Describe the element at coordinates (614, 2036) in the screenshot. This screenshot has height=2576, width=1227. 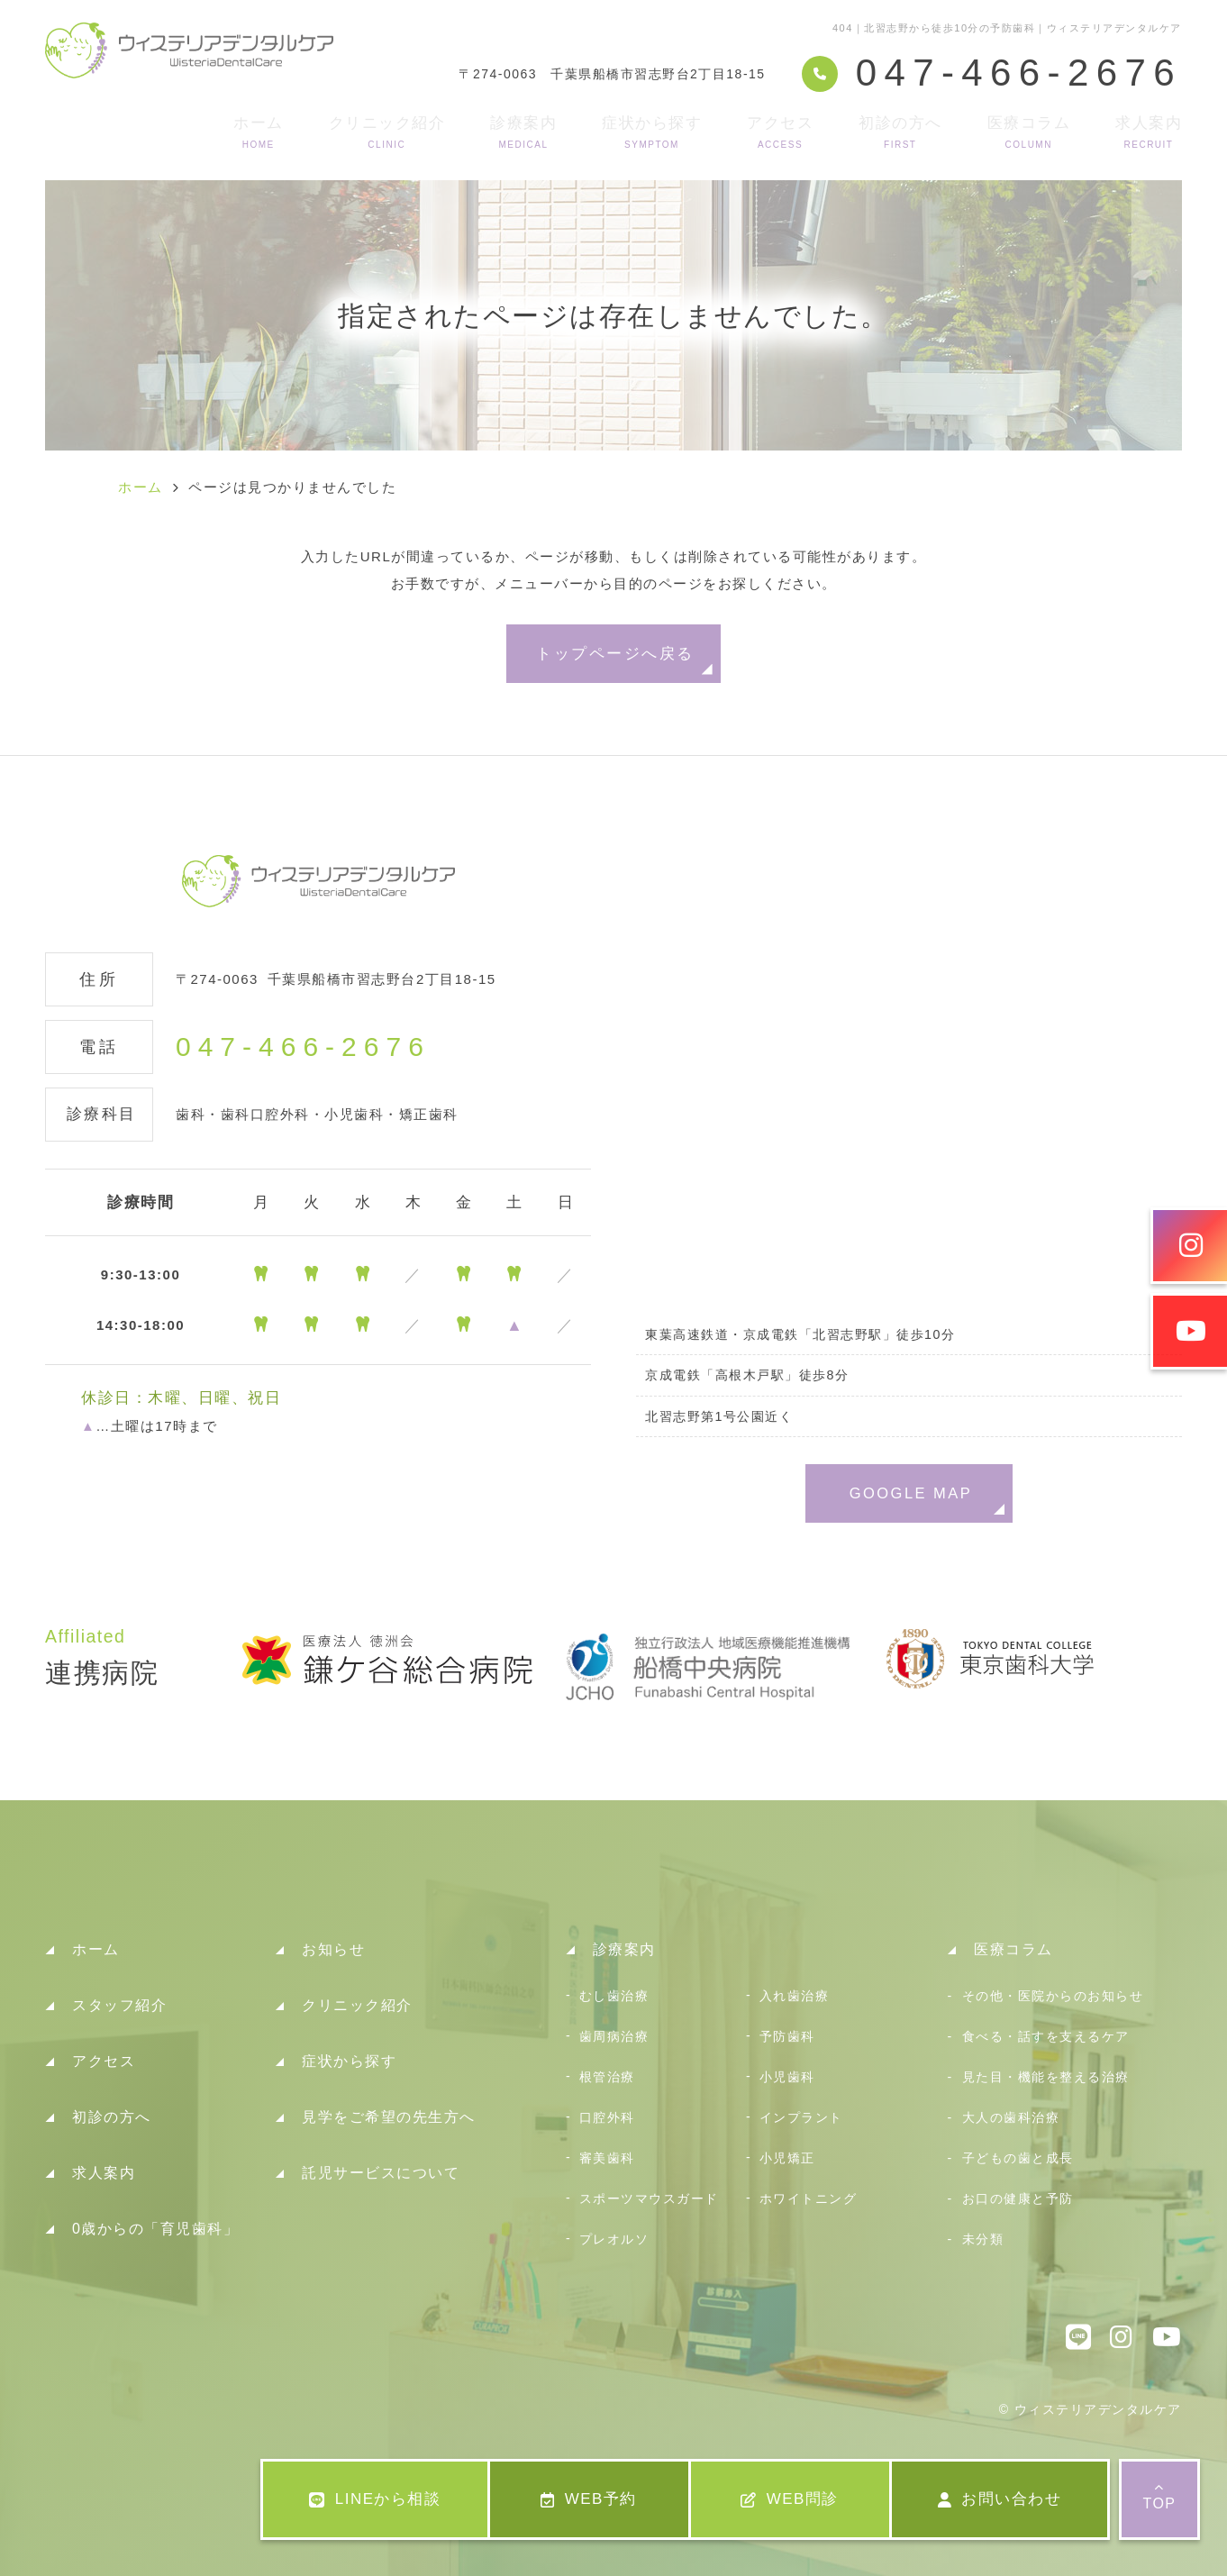
I see `歯周病治療` at that location.